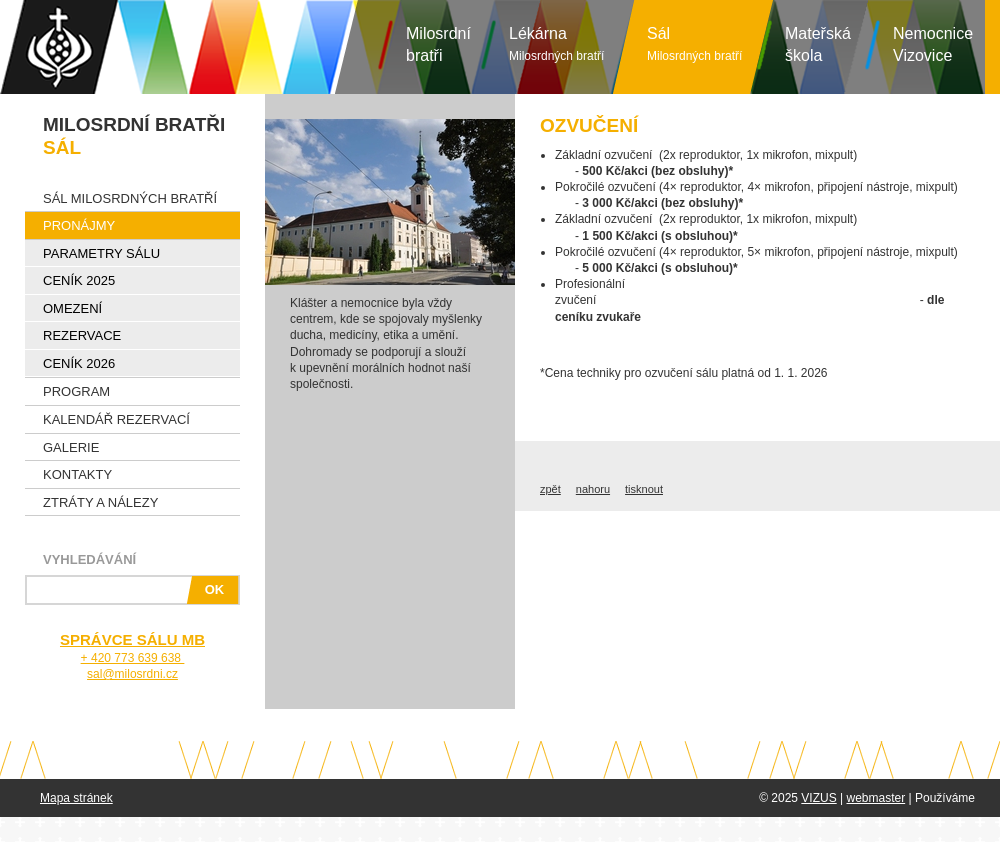 The image size is (1000, 842). What do you see at coordinates (818, 798) in the screenshot?
I see `VIZUS` at bounding box center [818, 798].